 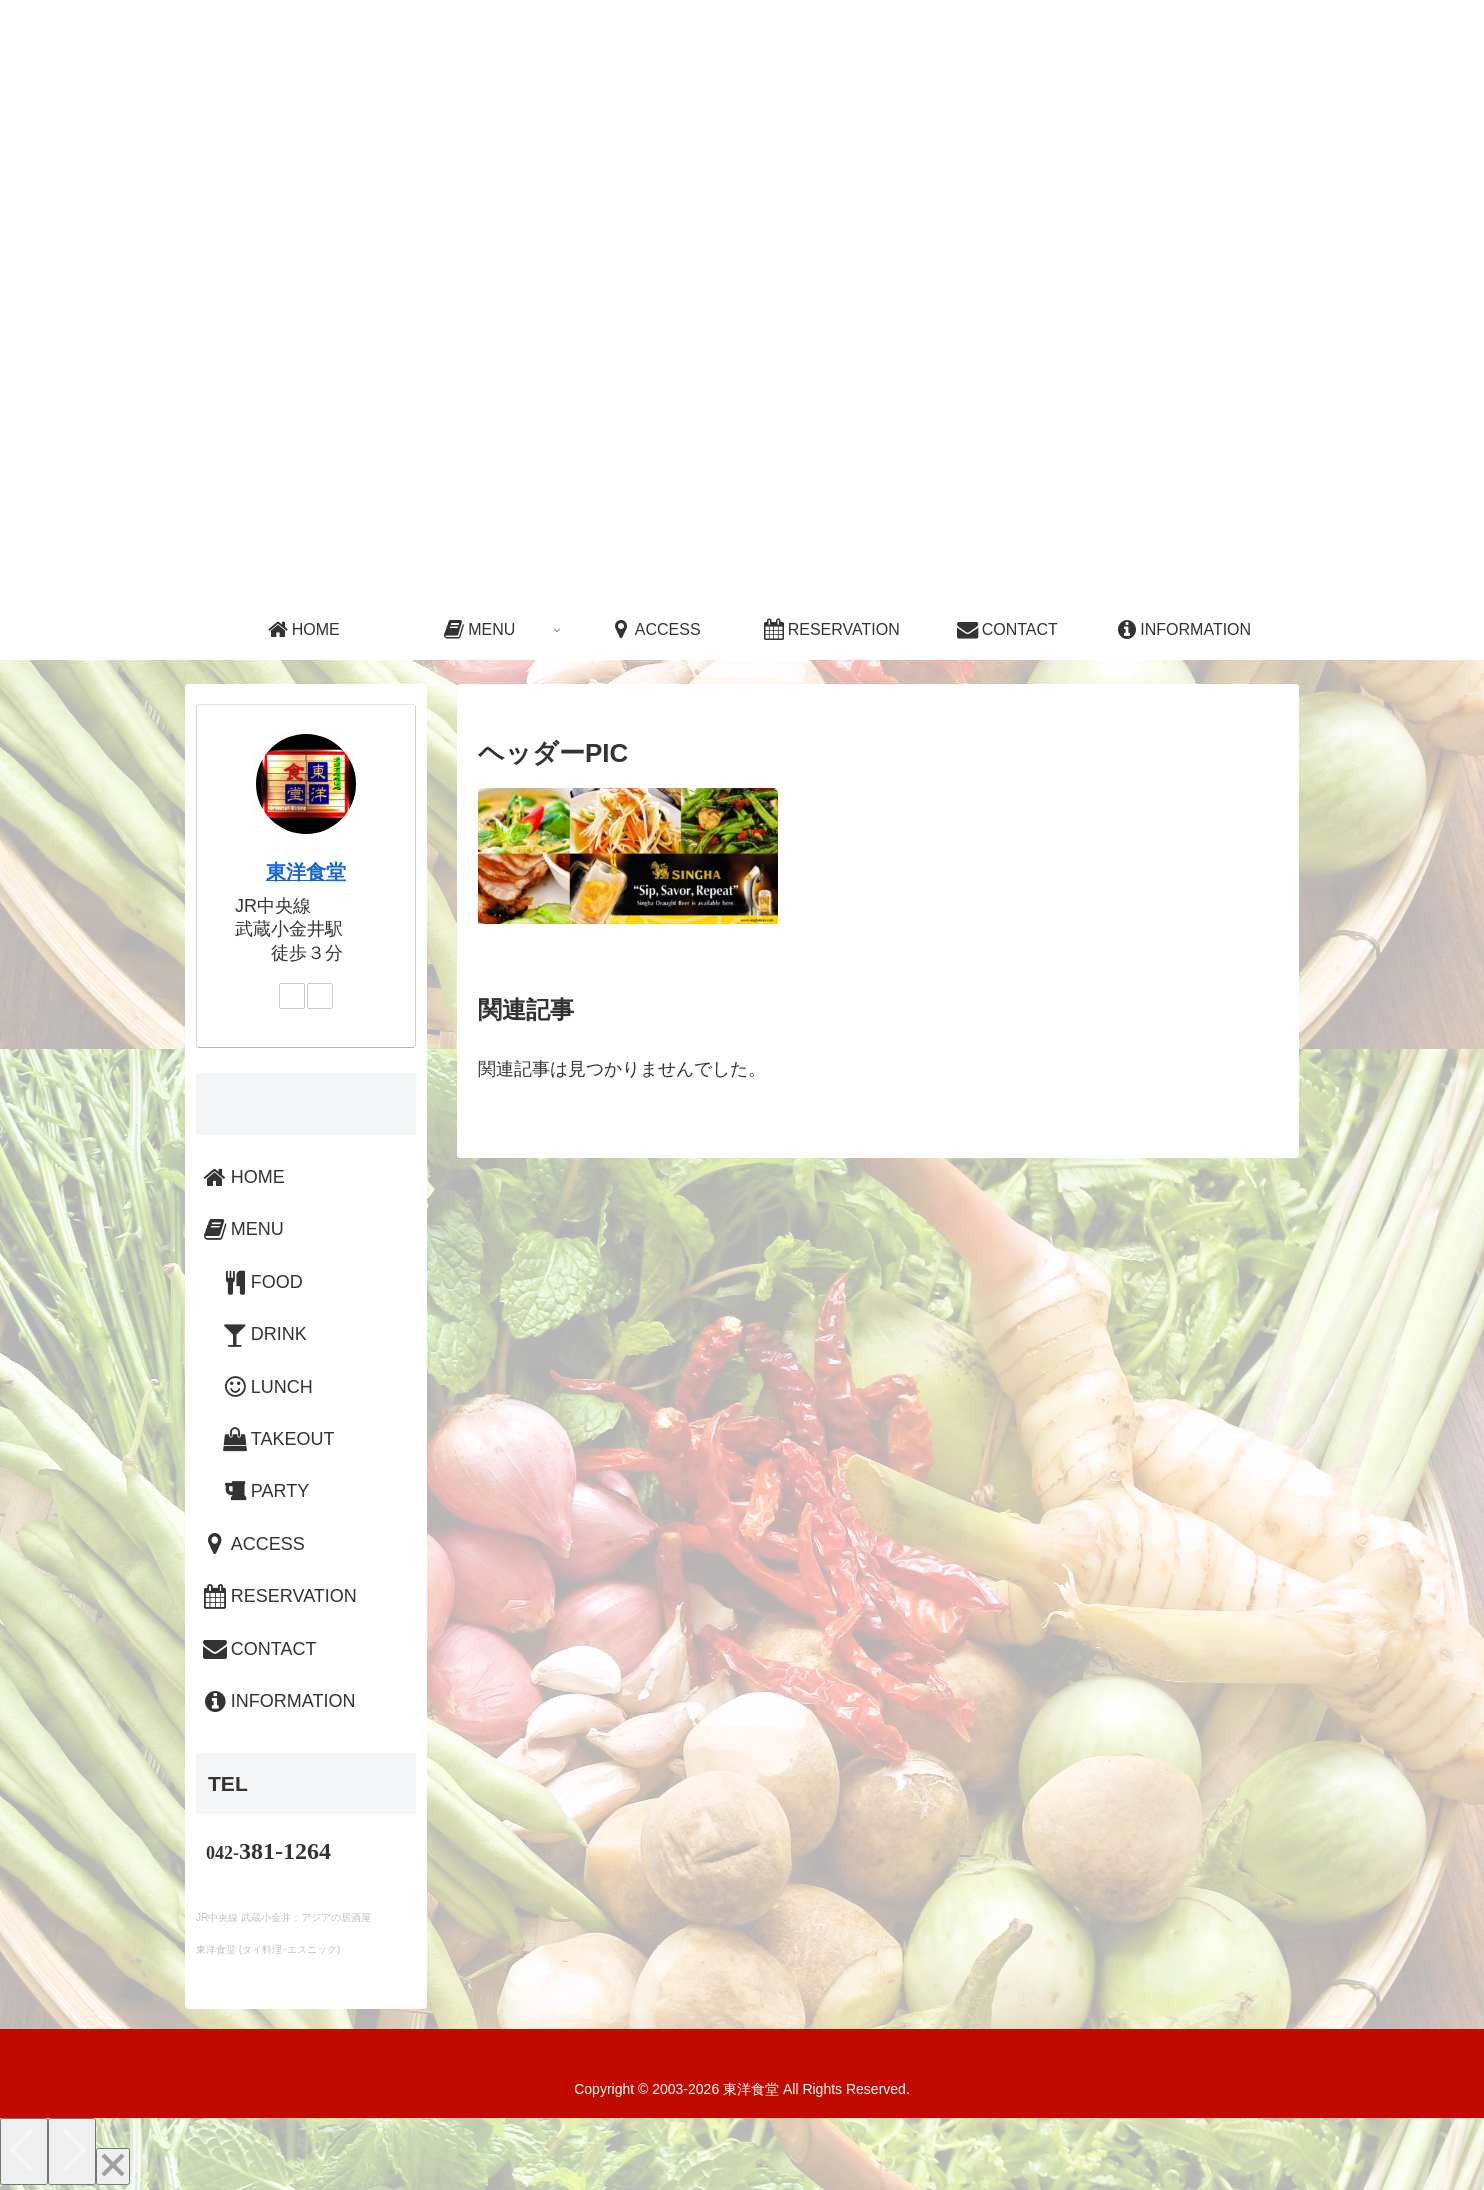 What do you see at coordinates (252, 1544) in the screenshot?
I see `ACCESS` at bounding box center [252, 1544].